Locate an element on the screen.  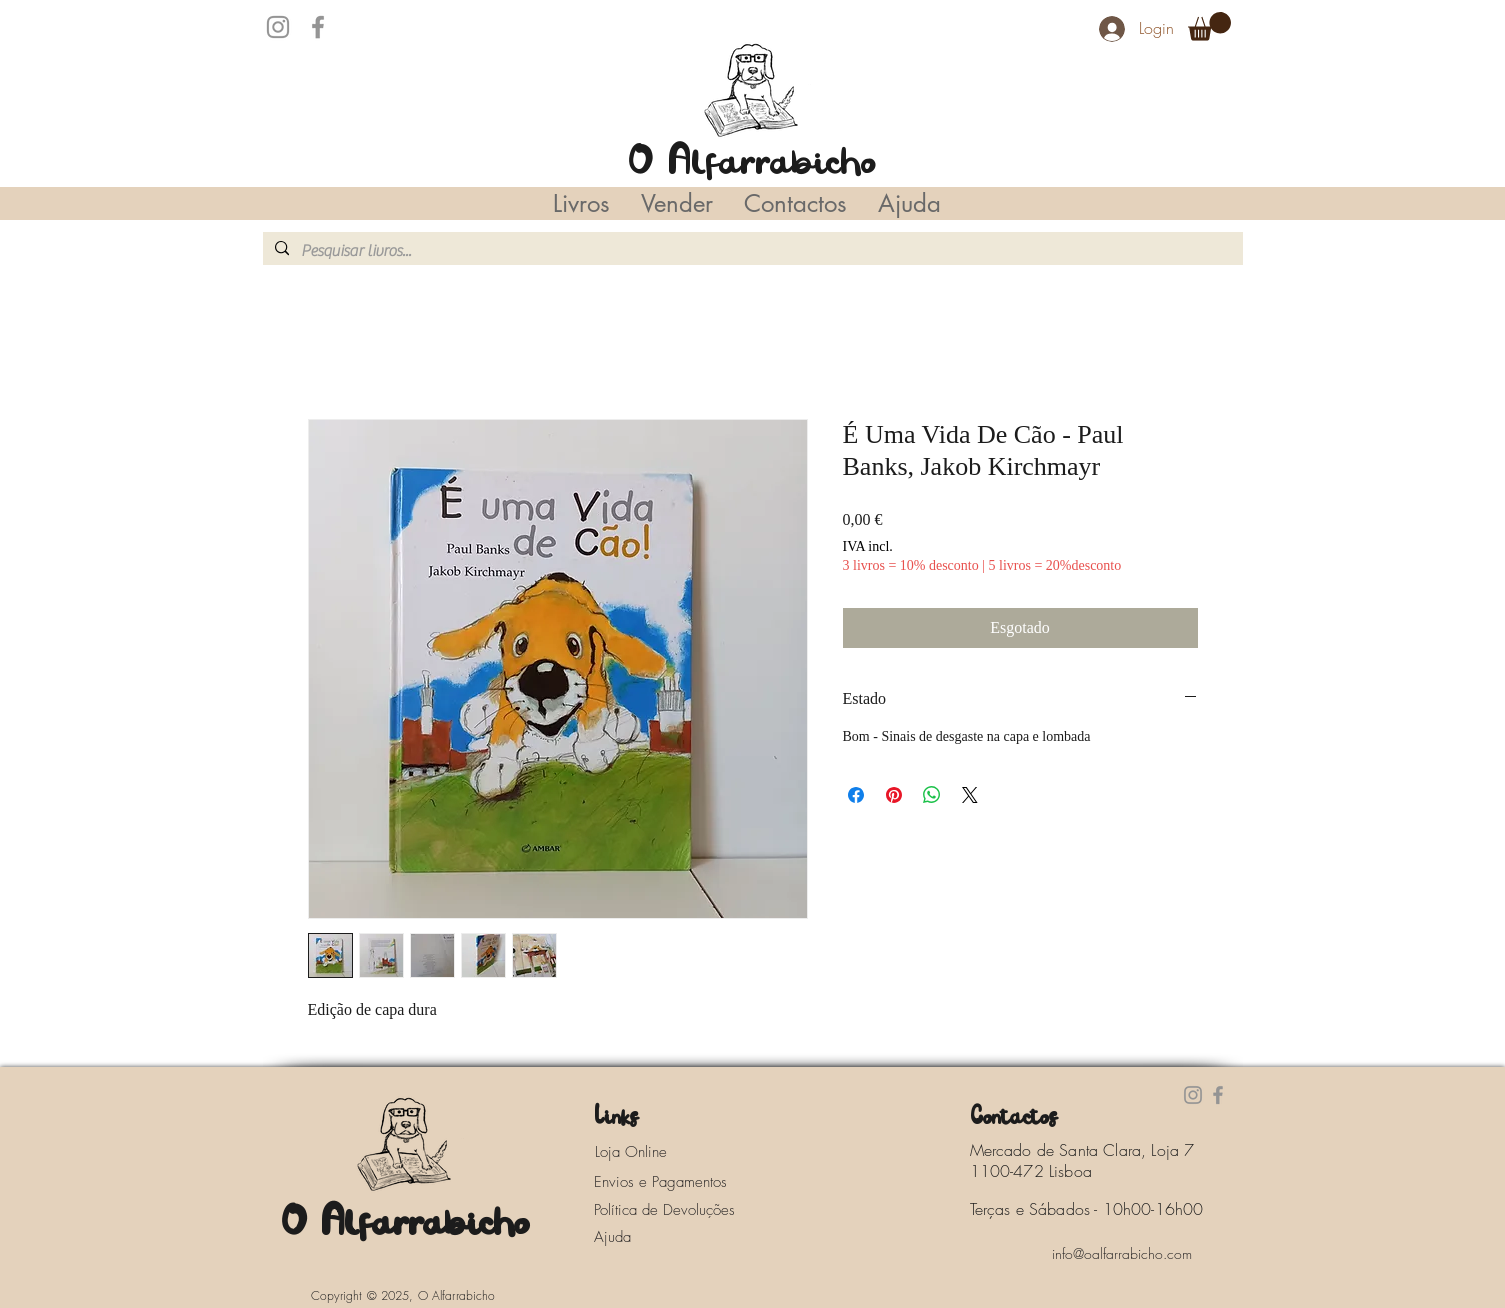
[Compartilhar no Facebook] is located at coordinates (856, 795).